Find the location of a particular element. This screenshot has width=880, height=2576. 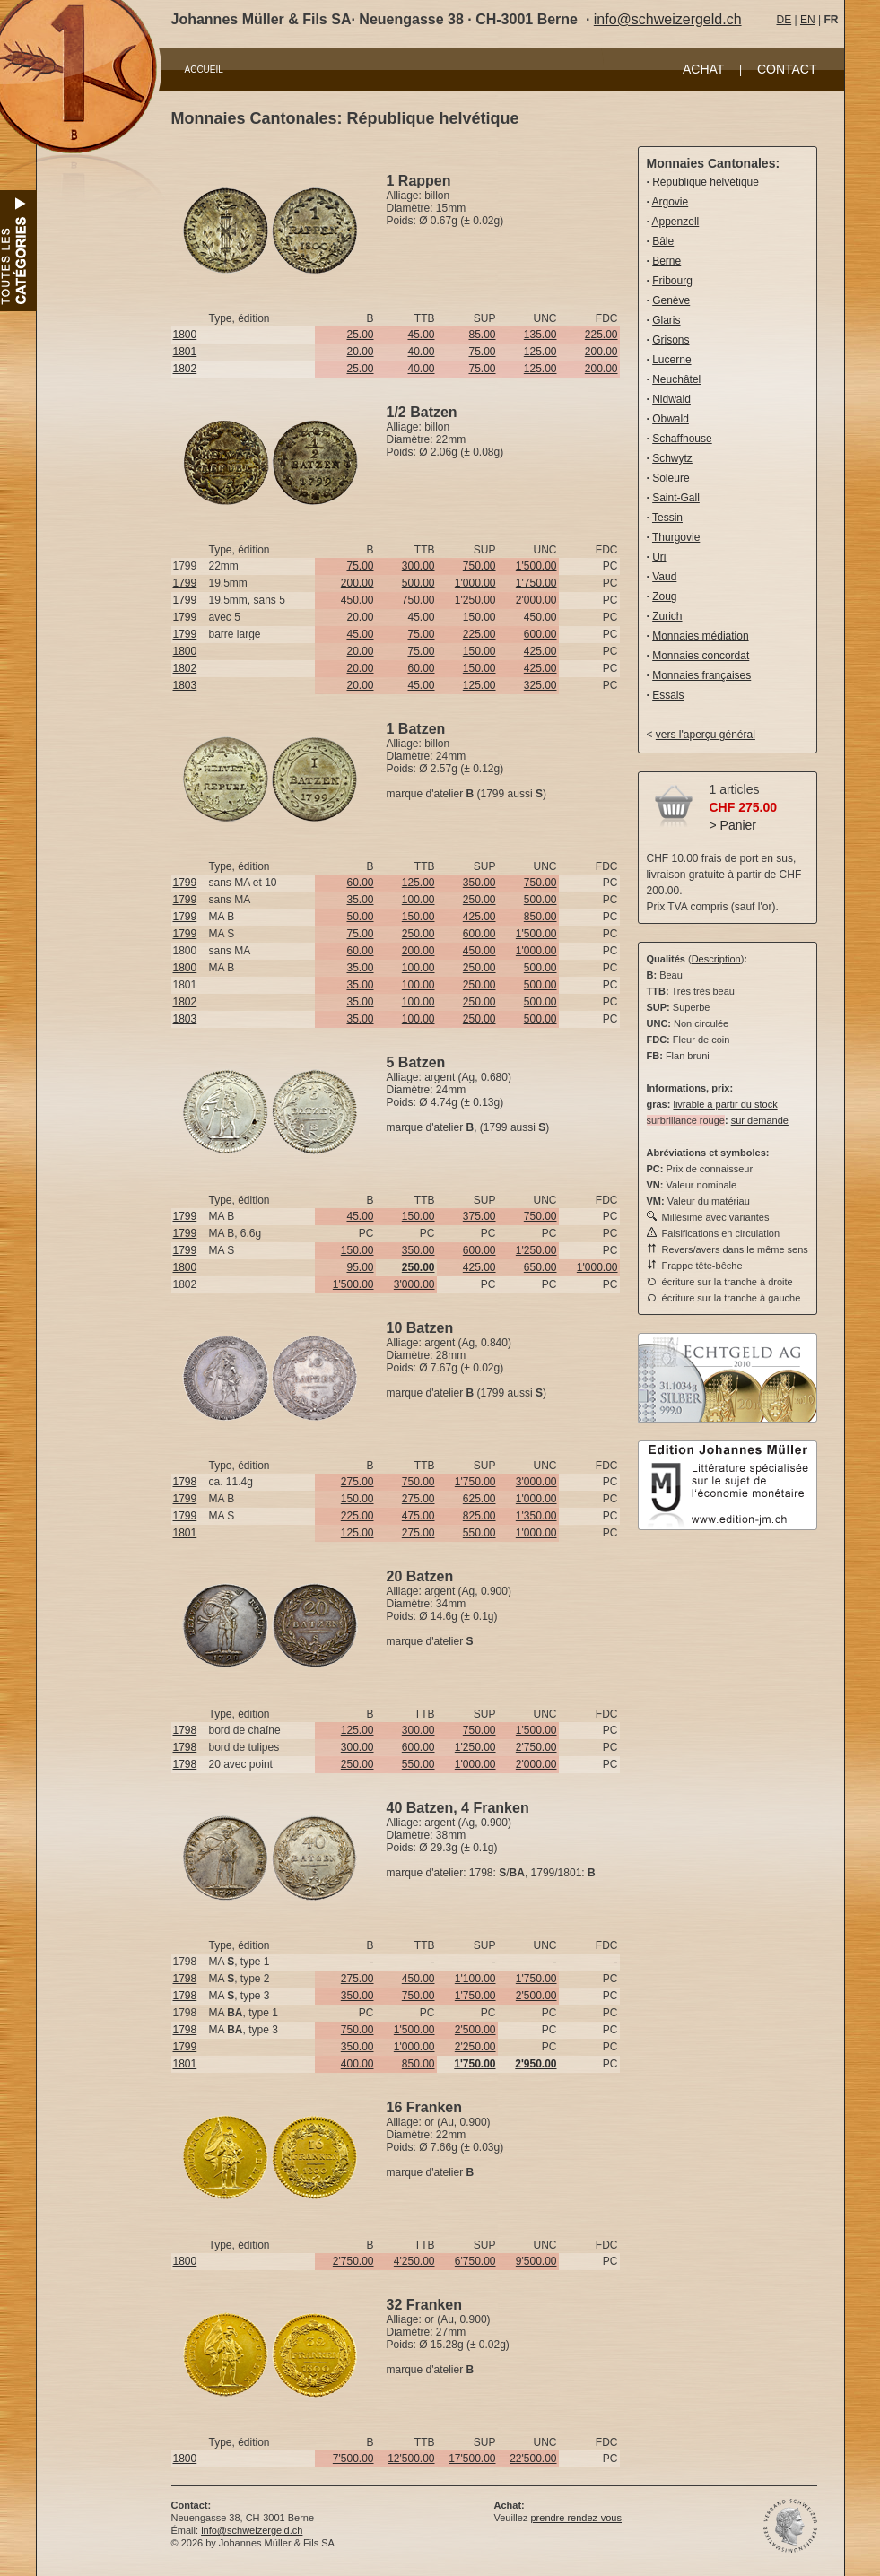

1800 is located at coordinates (185, 334).